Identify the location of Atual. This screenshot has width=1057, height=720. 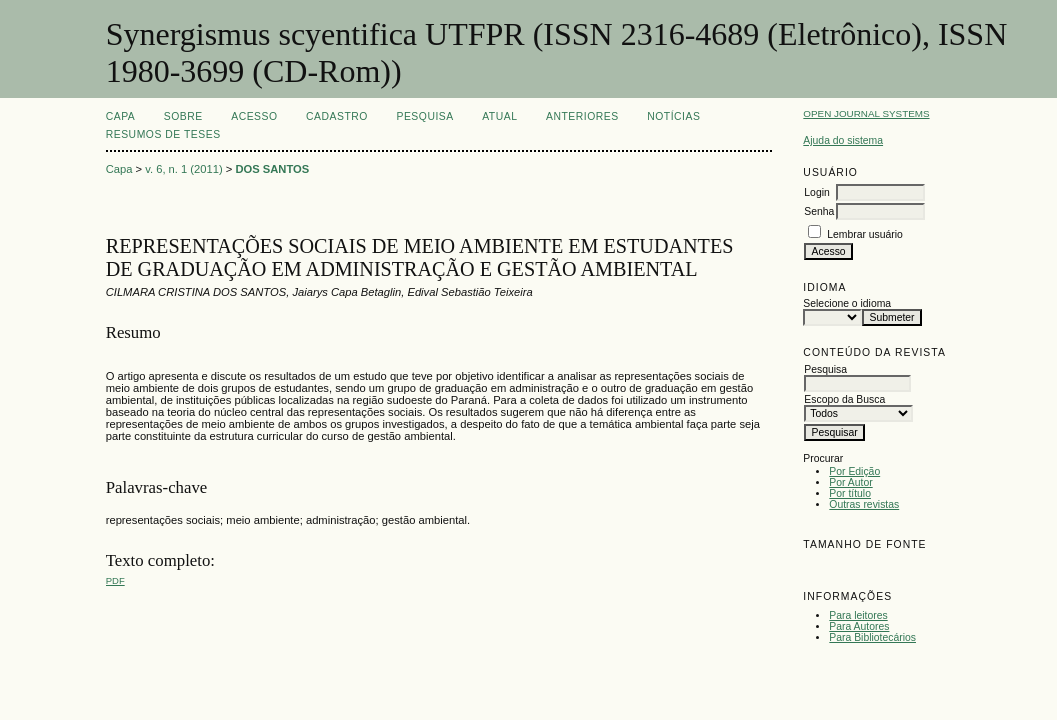
(499, 116).